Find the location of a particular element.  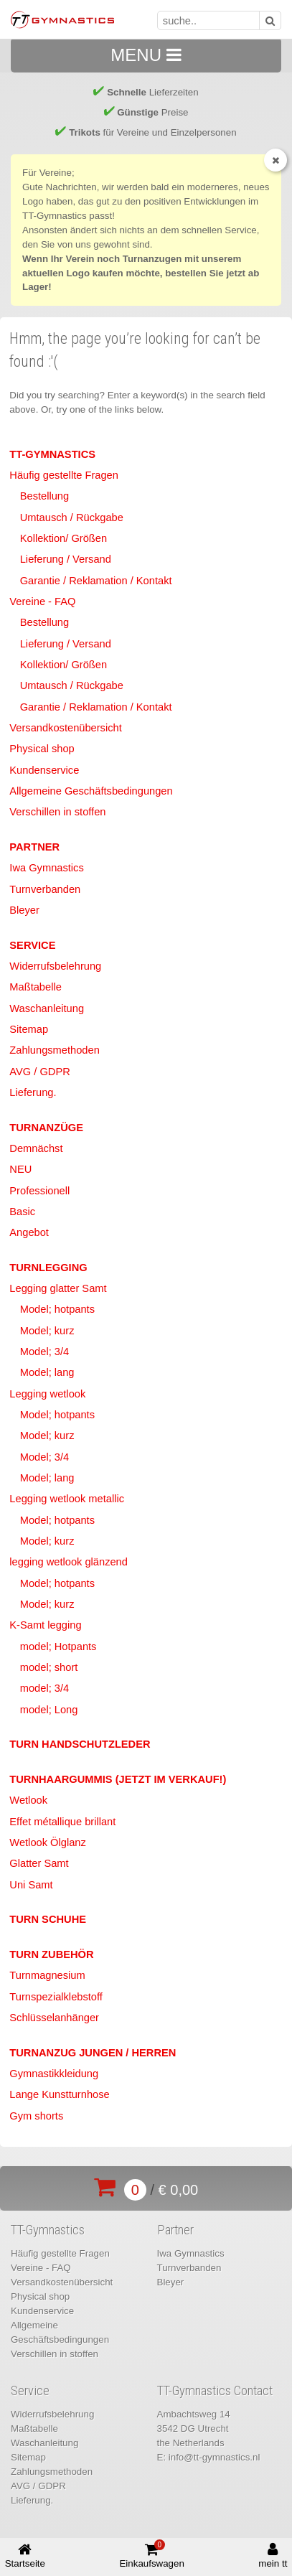

Turn Handschutzleder is located at coordinates (79, 1744).